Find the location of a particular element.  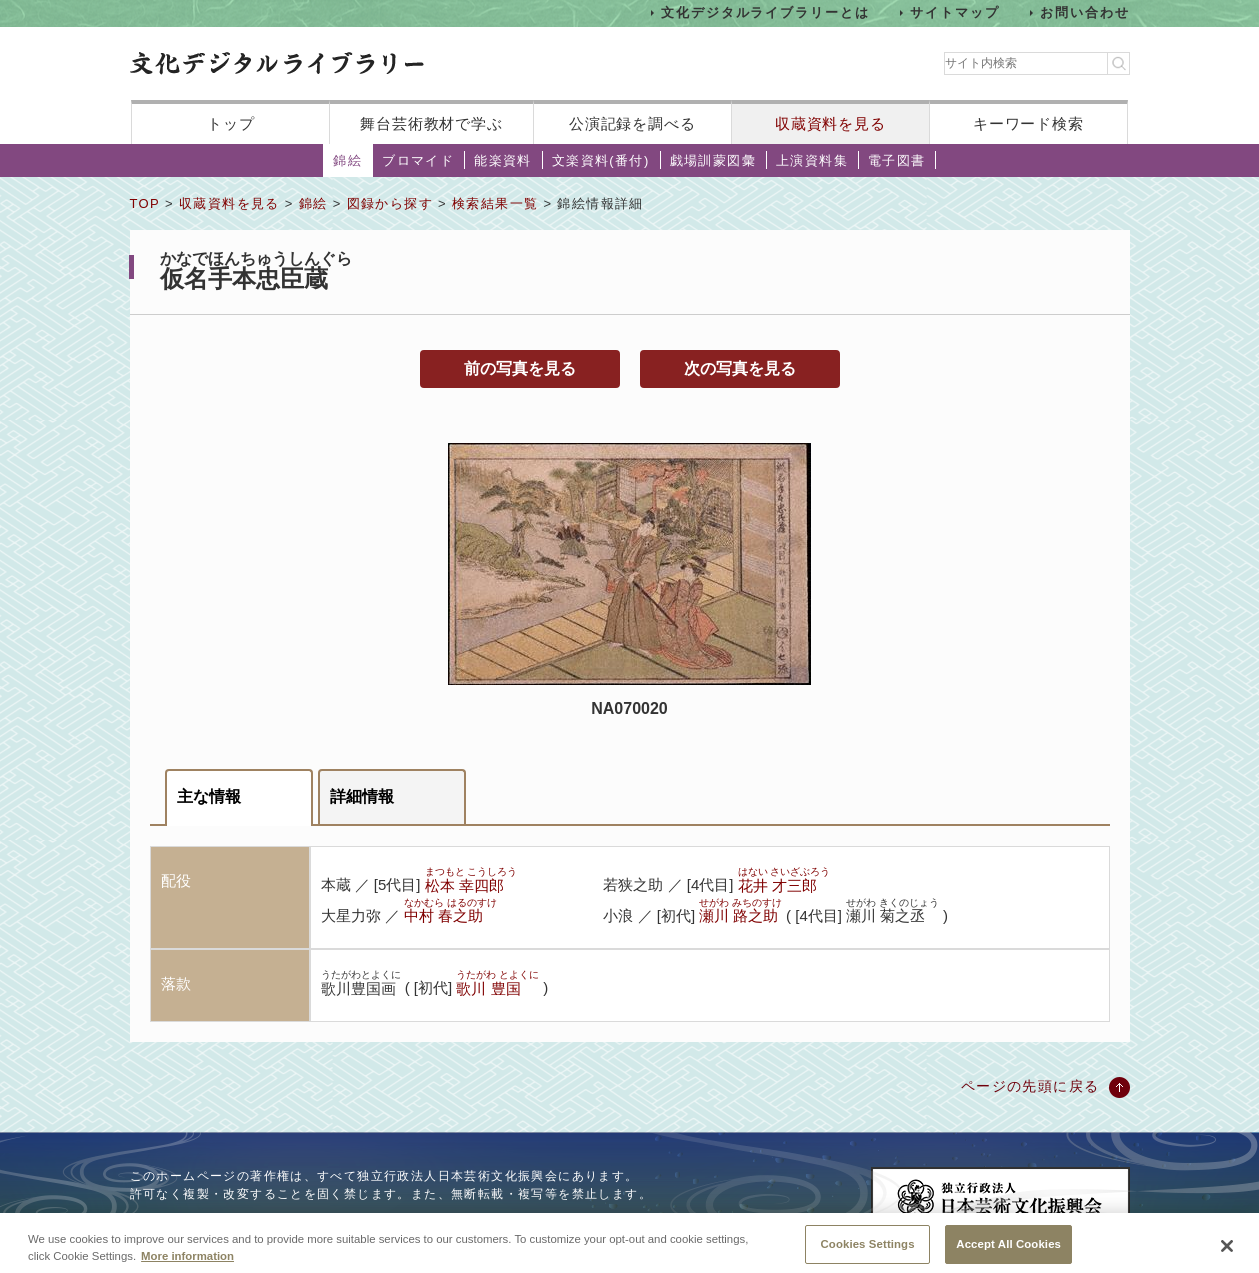

文化デジタルライブラリーとは is located at coordinates (765, 12).